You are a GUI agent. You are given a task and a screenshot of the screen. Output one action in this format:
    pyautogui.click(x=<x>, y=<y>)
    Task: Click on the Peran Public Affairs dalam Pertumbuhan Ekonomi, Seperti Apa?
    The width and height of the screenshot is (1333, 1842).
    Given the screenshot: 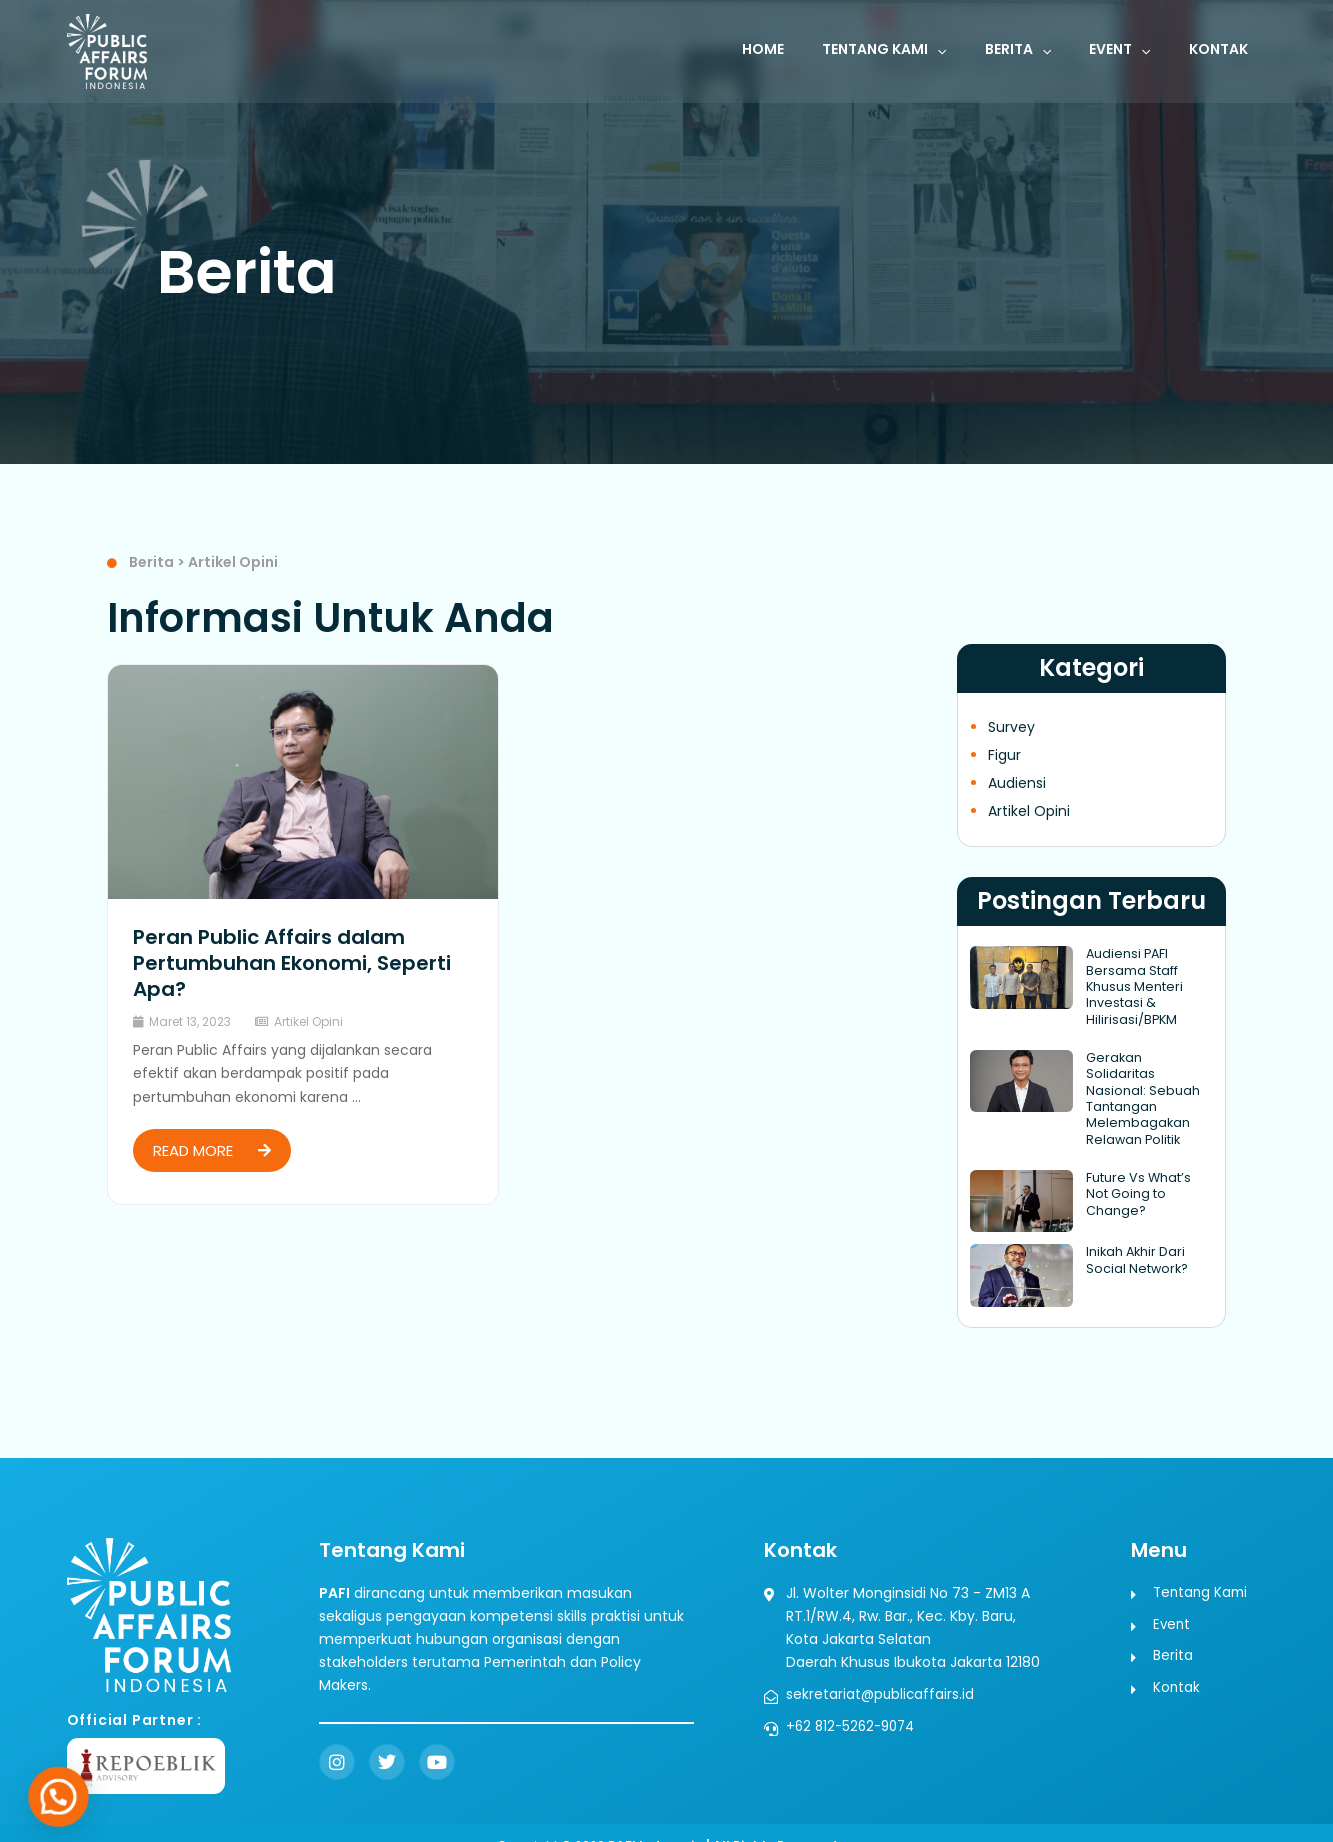 What is the action you would take?
    pyautogui.click(x=292, y=963)
    